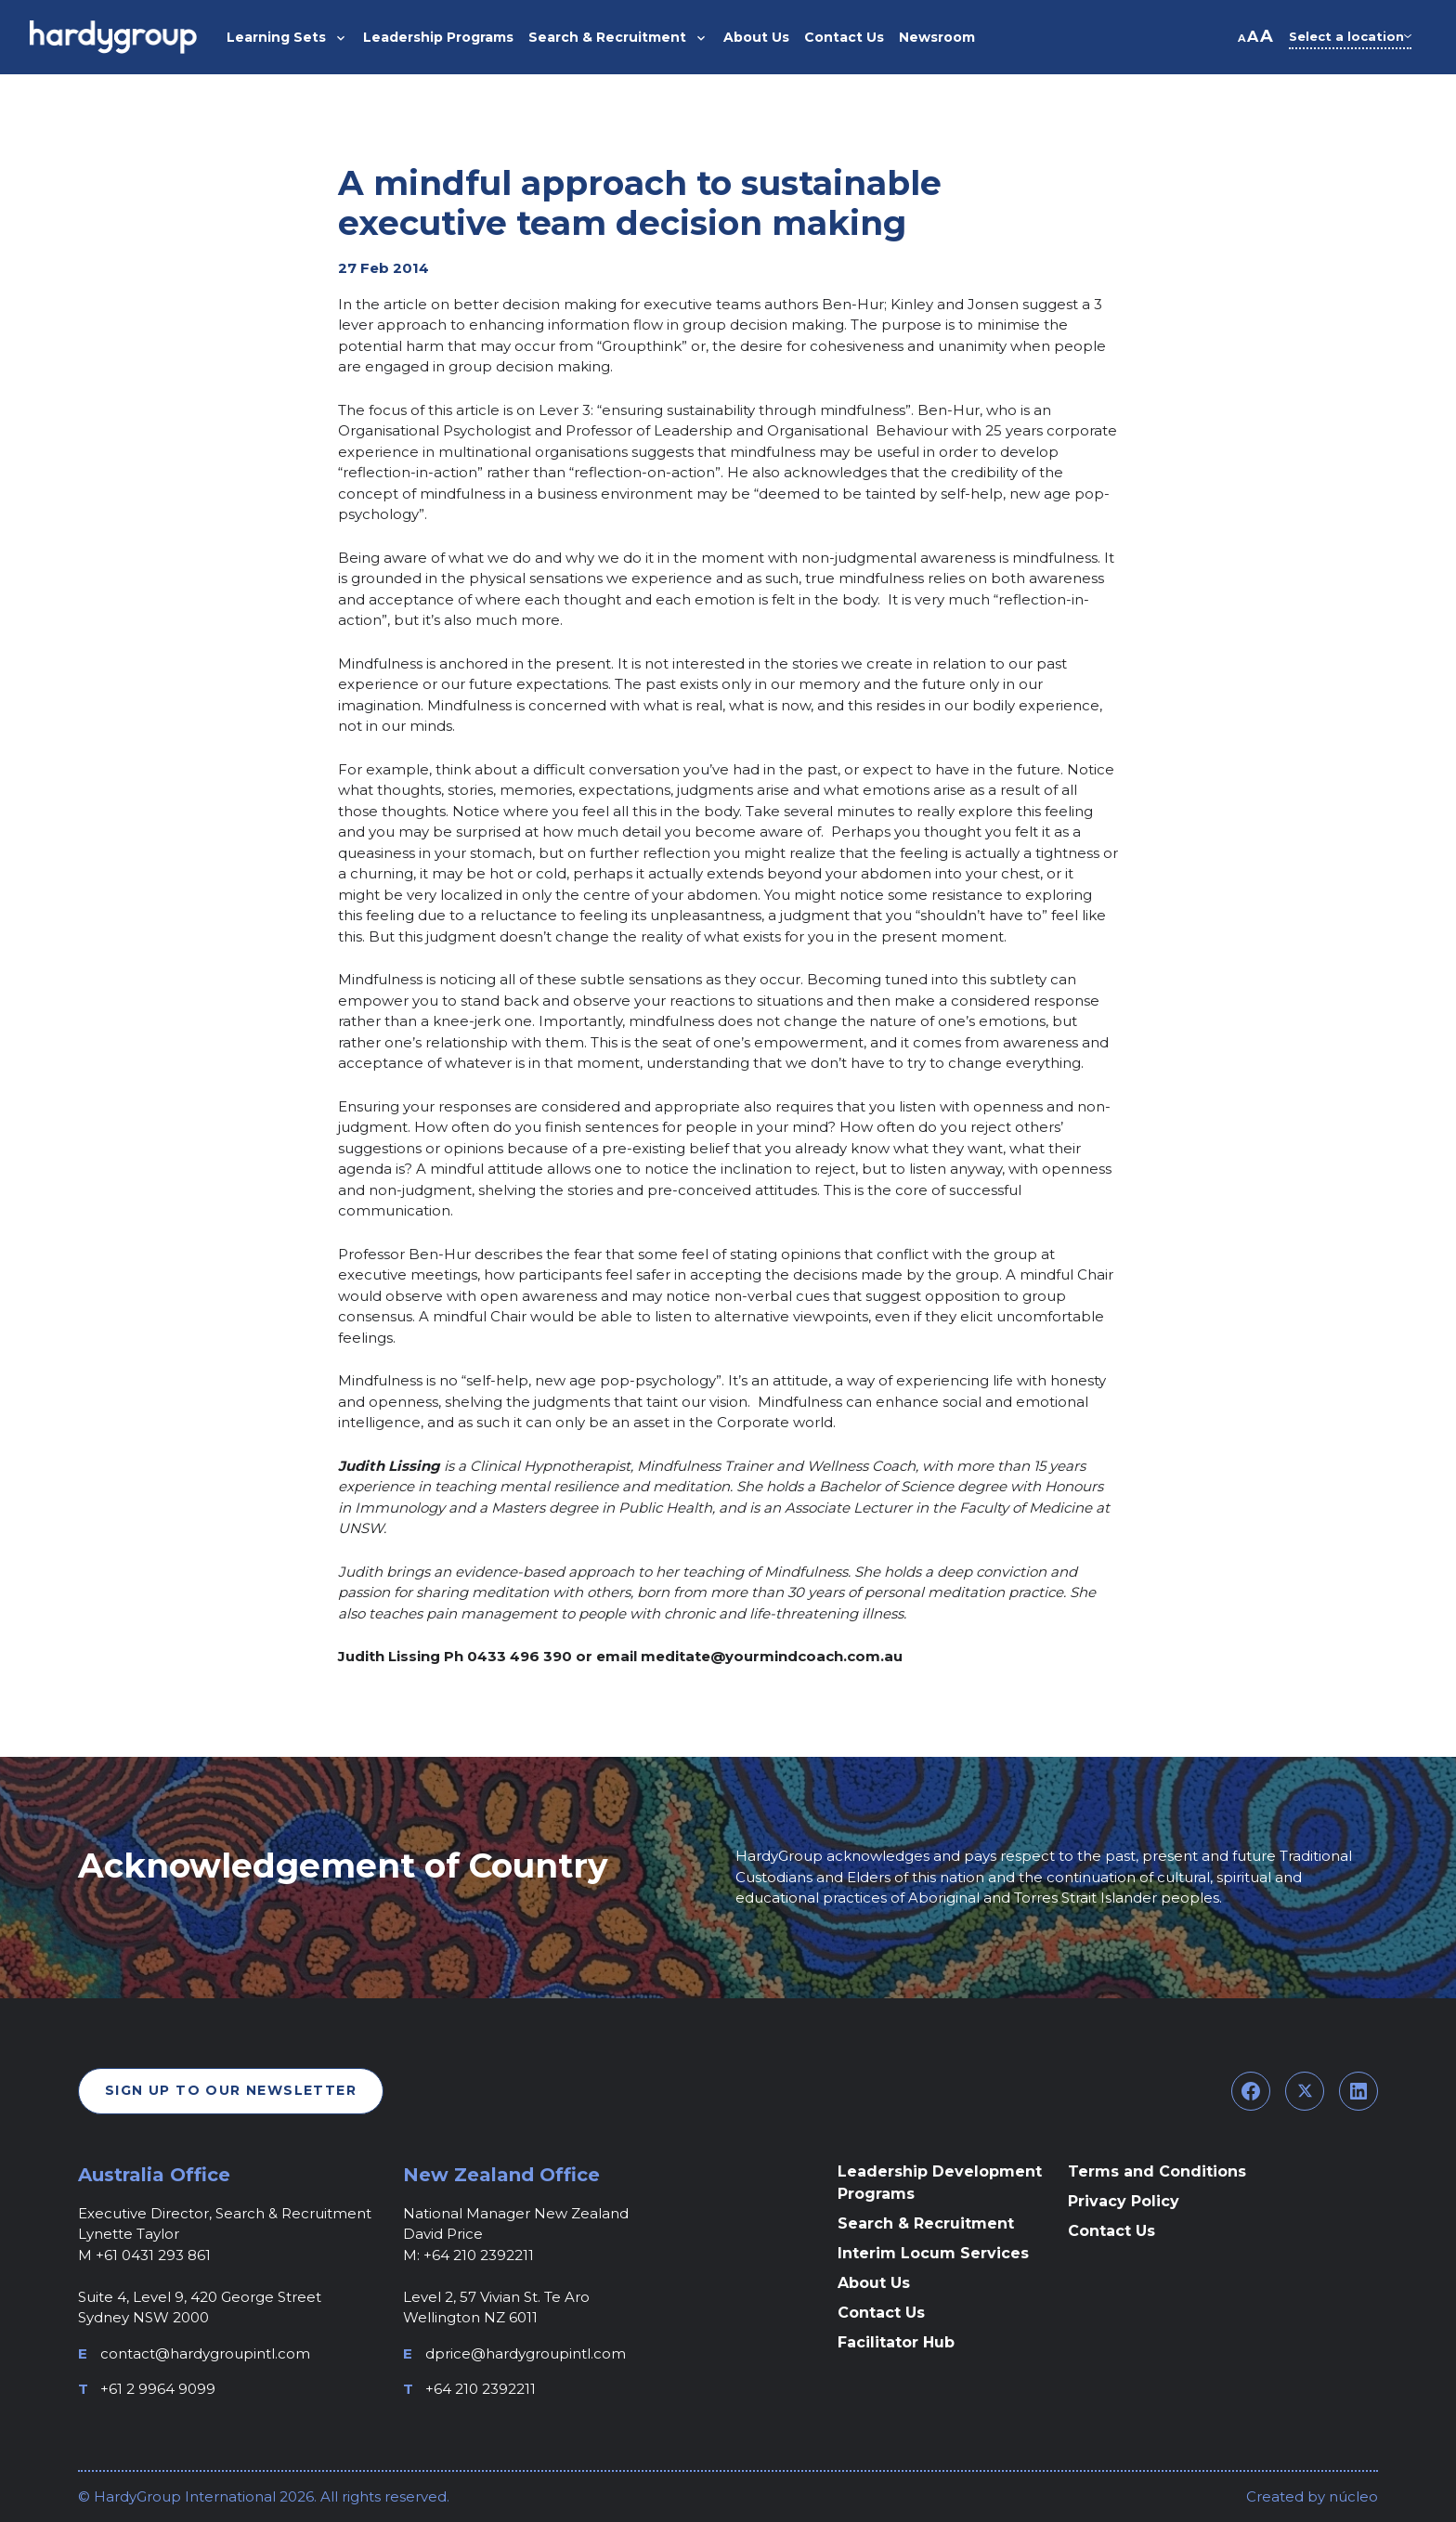 This screenshot has height=2522, width=1456. I want to click on núcleo, so click(1351, 2496).